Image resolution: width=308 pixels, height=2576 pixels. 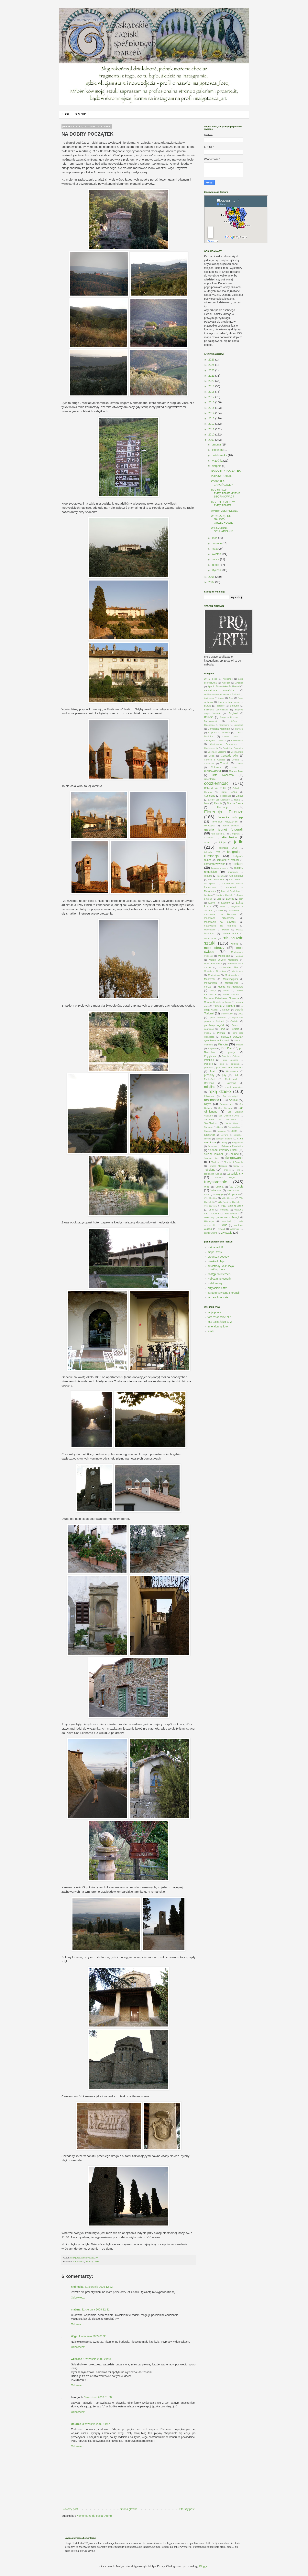 I want to click on UMBRYJSKI KLEJNOT, so click(x=225, y=510).